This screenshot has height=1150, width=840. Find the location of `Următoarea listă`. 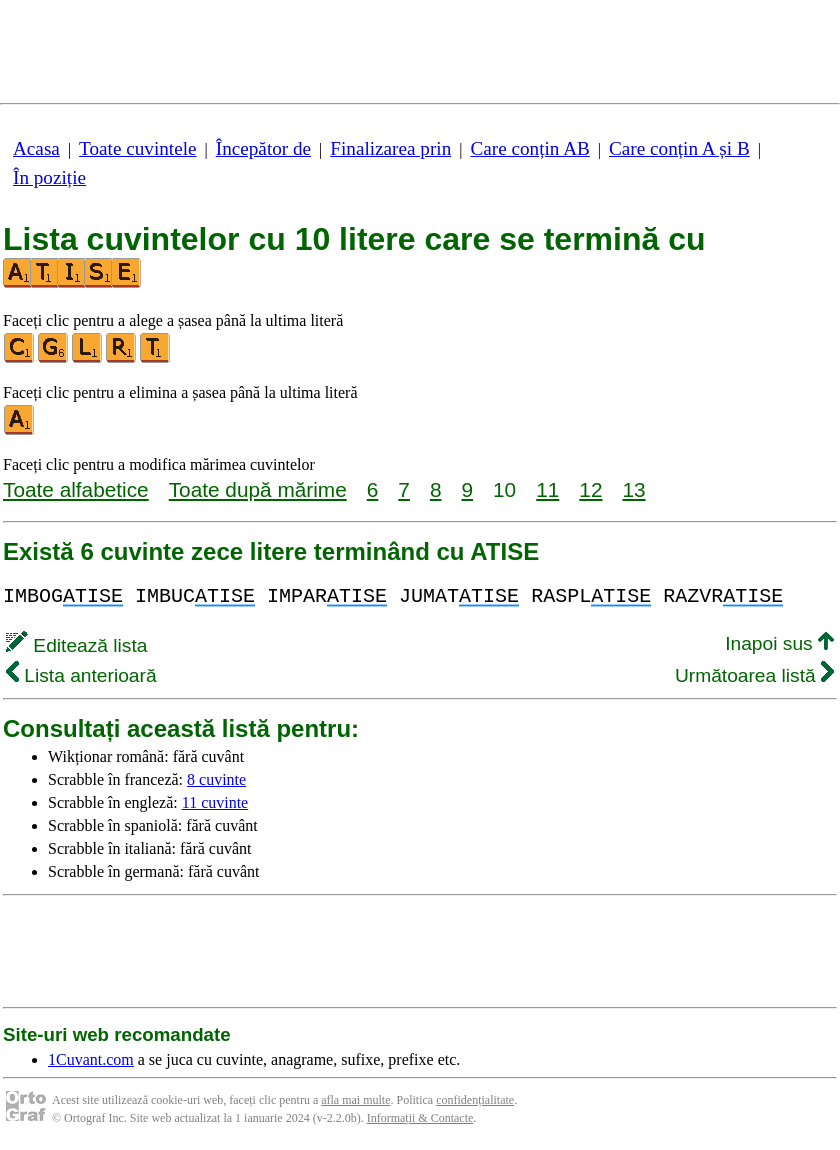

Următoarea listă is located at coordinates (754, 675).